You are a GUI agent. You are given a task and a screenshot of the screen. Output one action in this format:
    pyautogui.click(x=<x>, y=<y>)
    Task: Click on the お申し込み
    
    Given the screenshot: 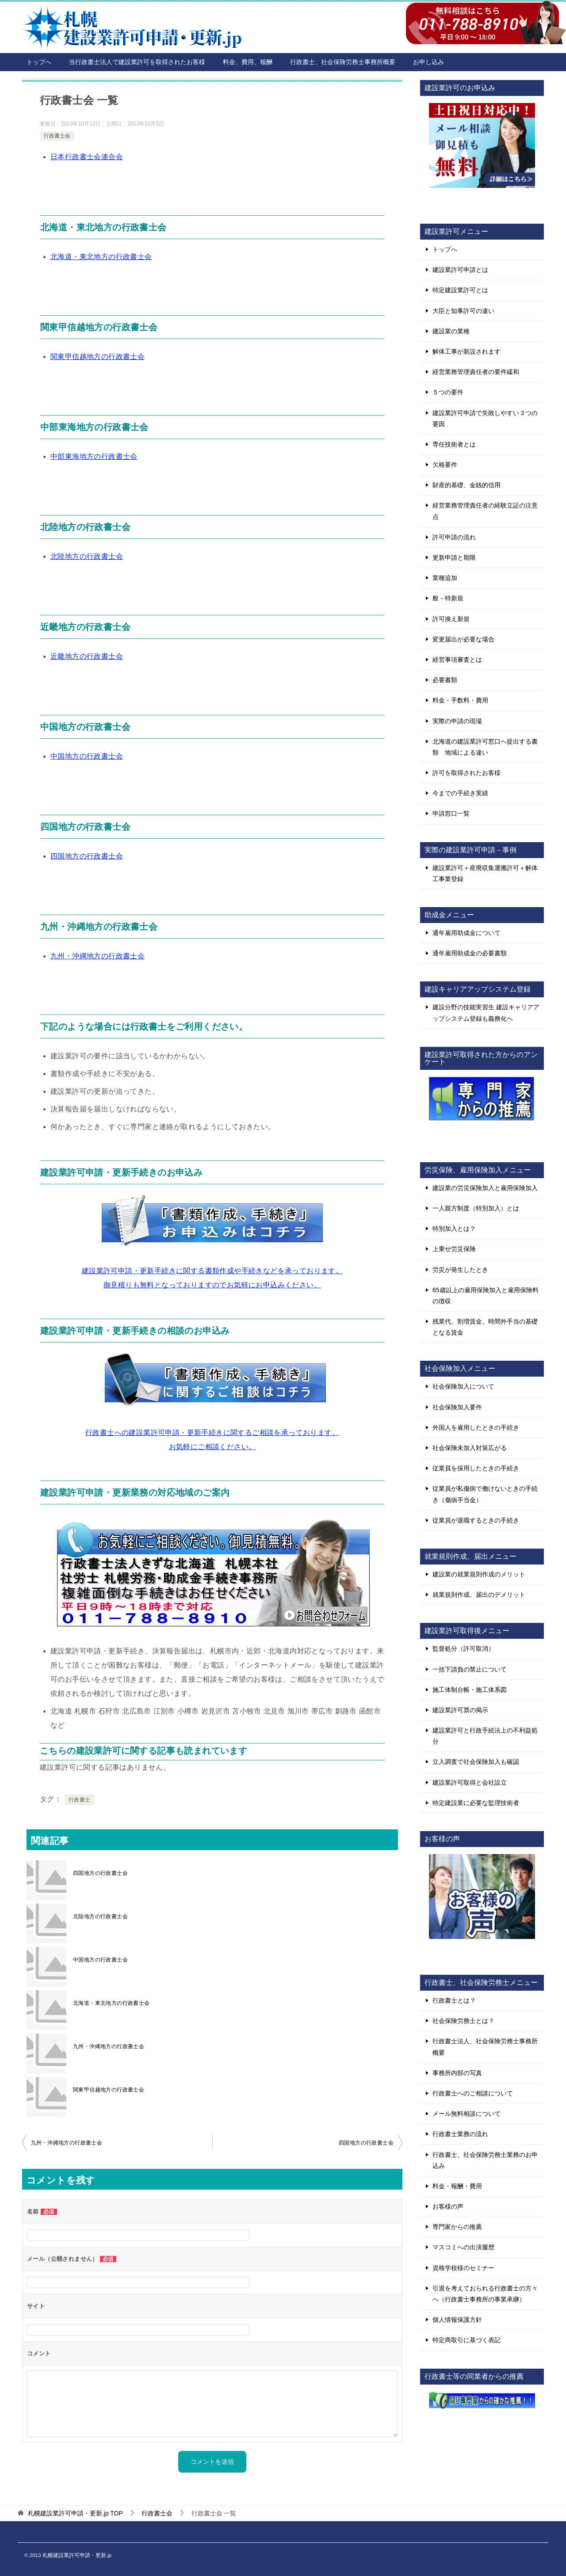 What is the action you would take?
    pyautogui.click(x=428, y=61)
    